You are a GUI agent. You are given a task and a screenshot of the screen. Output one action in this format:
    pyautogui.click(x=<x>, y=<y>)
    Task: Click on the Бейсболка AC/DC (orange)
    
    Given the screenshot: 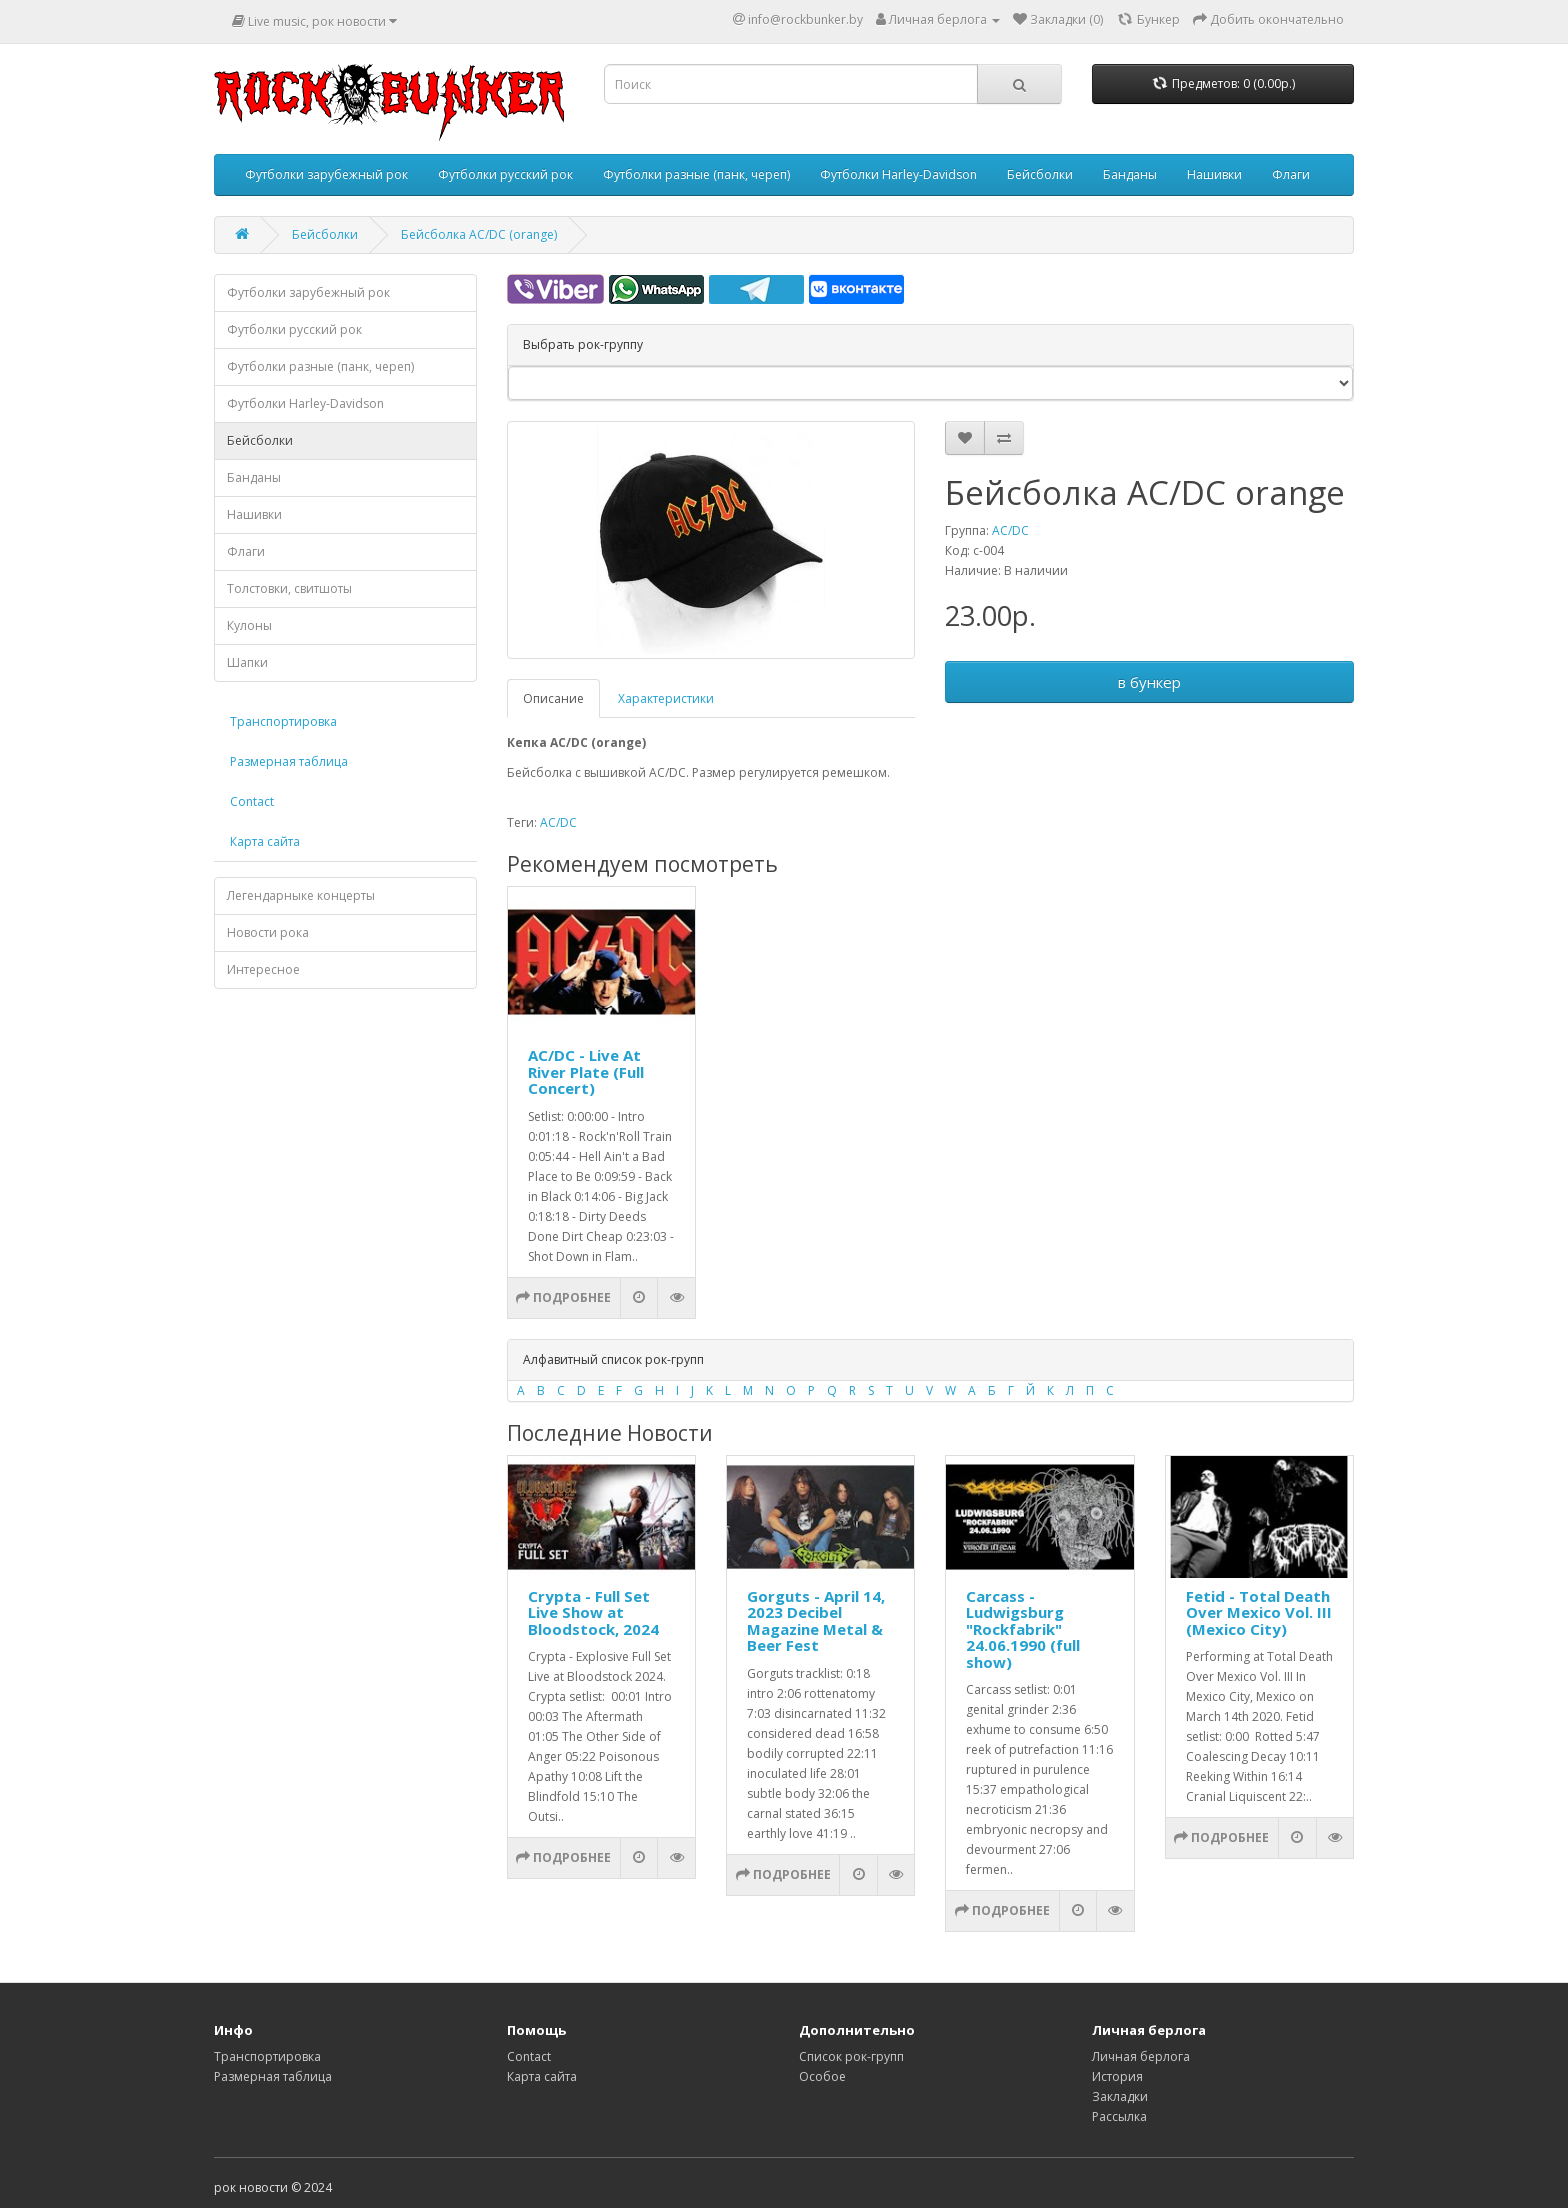 What is the action you would take?
    pyautogui.click(x=479, y=234)
    